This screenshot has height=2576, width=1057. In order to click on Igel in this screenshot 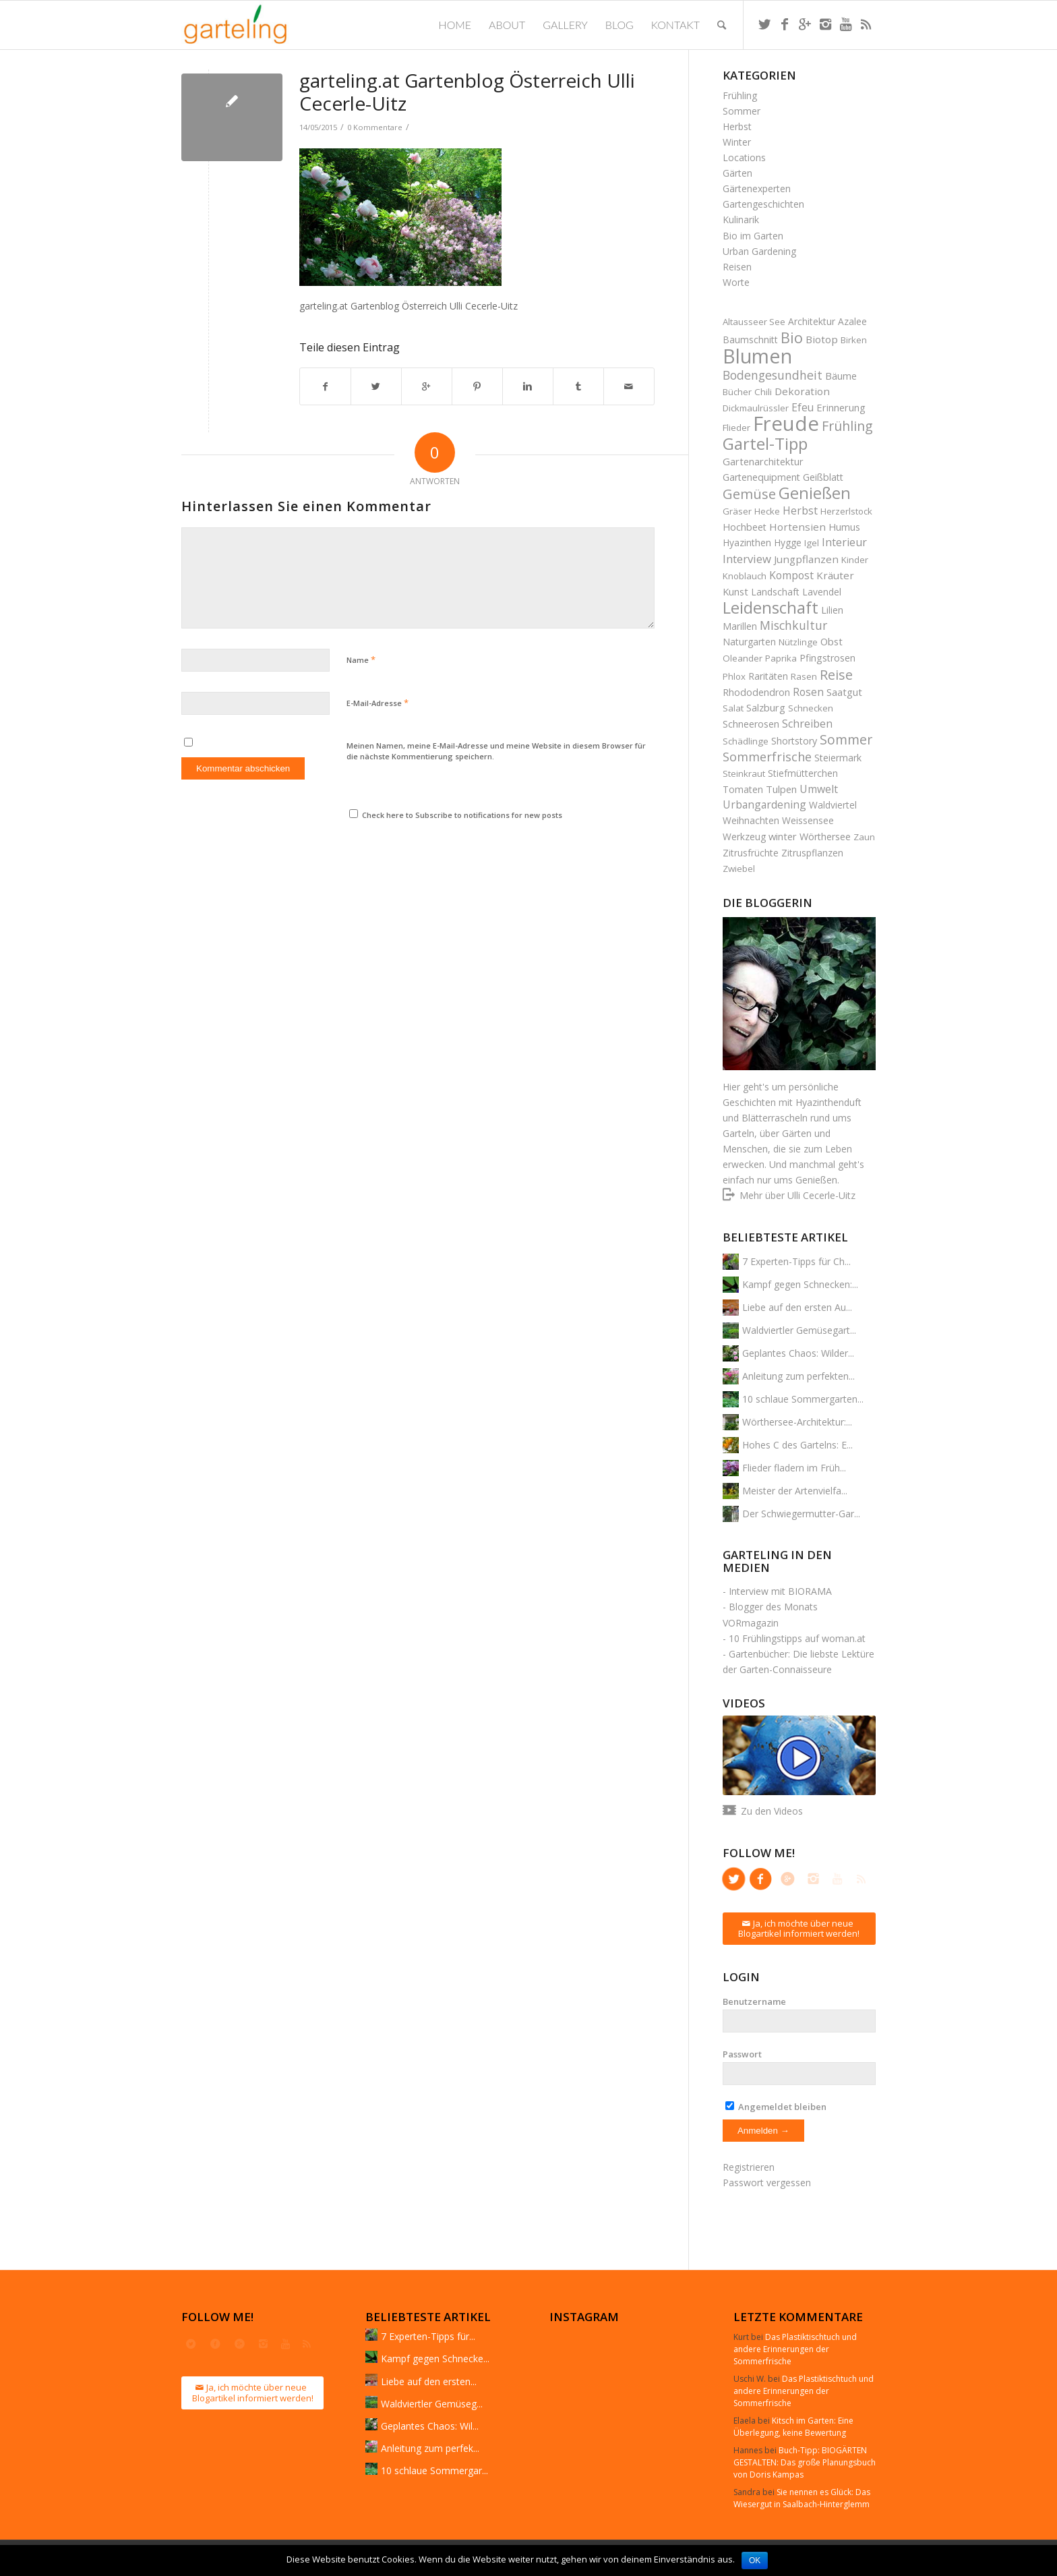, I will do `click(811, 543)`.